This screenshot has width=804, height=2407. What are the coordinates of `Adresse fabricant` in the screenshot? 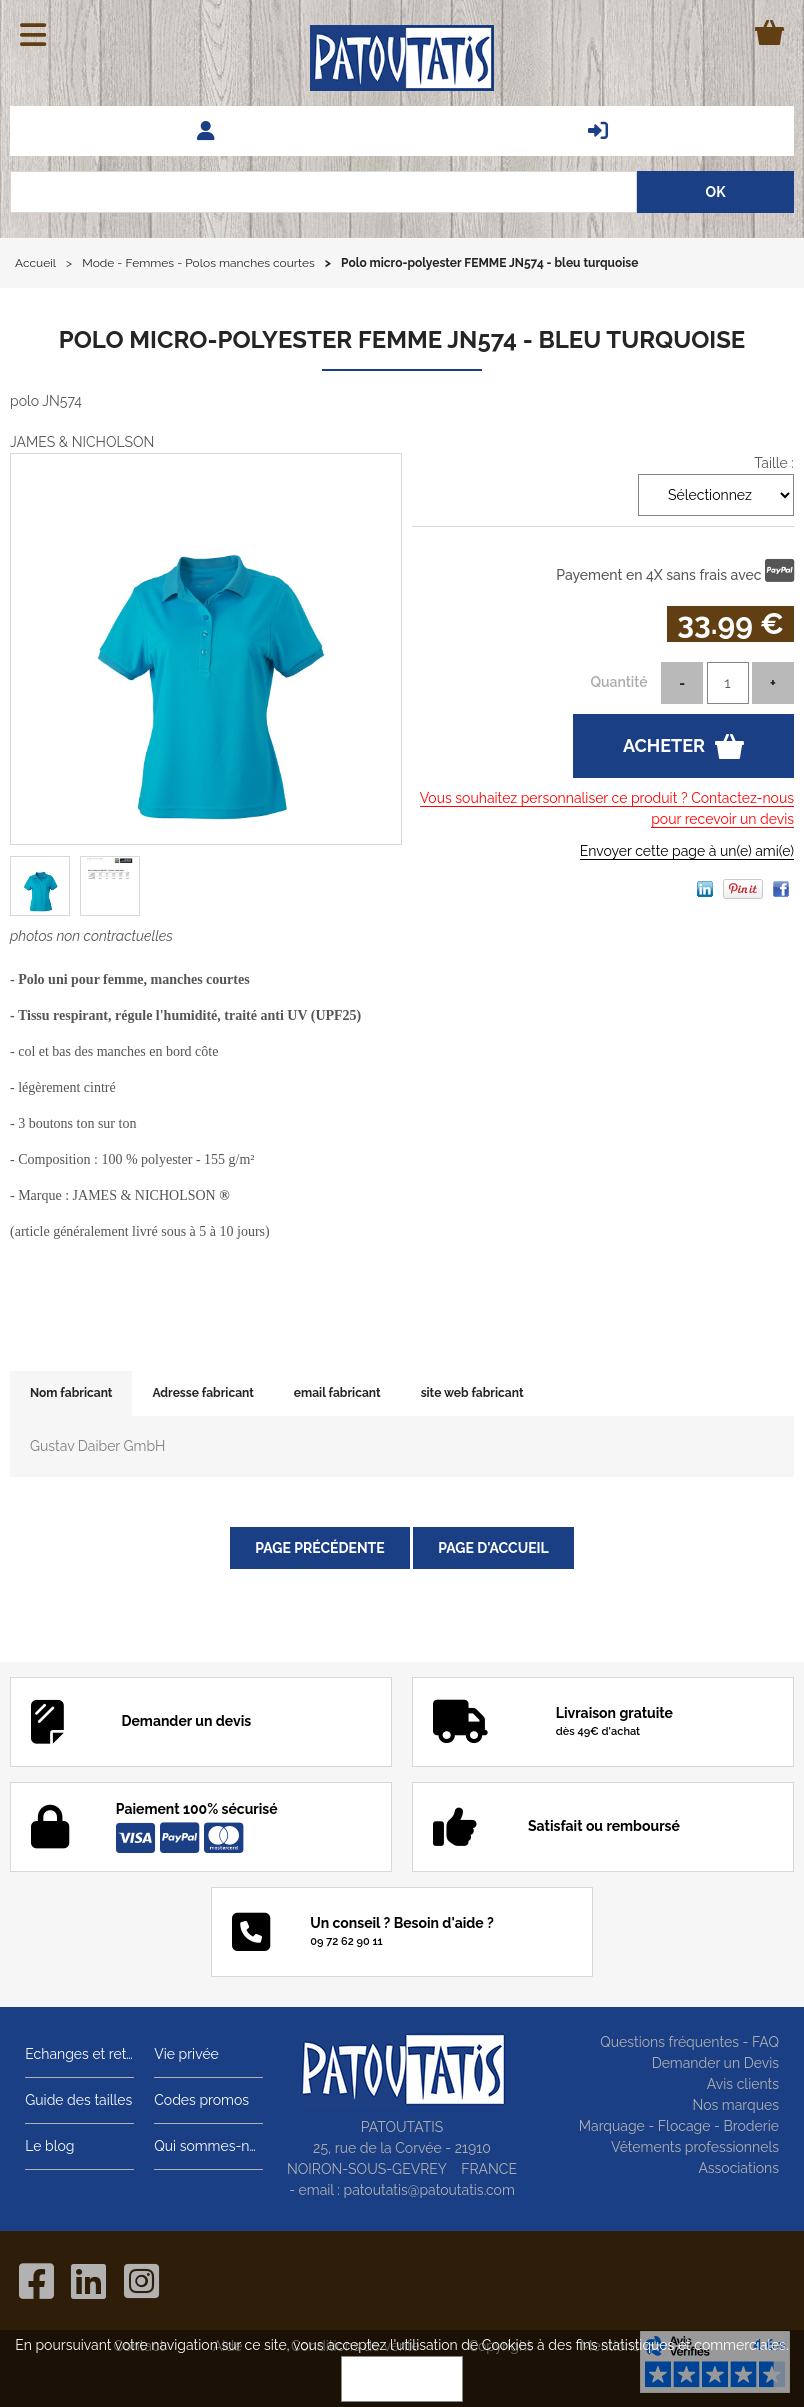 It's located at (202, 1393).